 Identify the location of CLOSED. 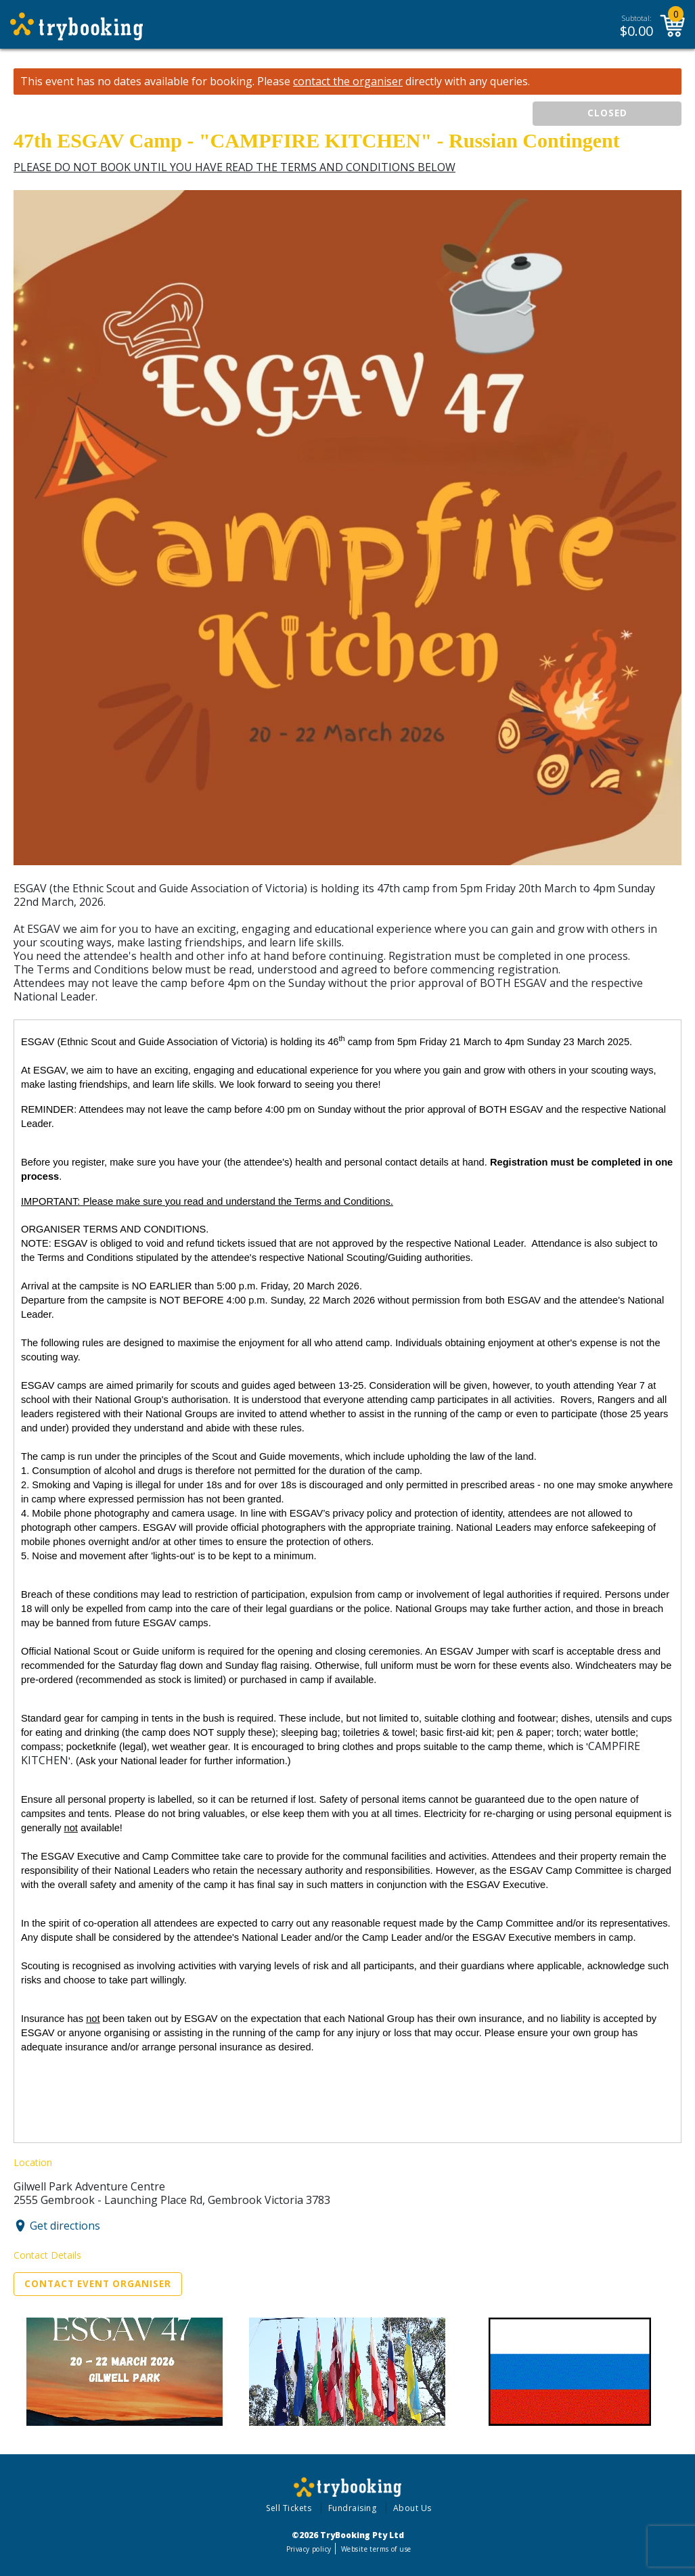
(607, 113).